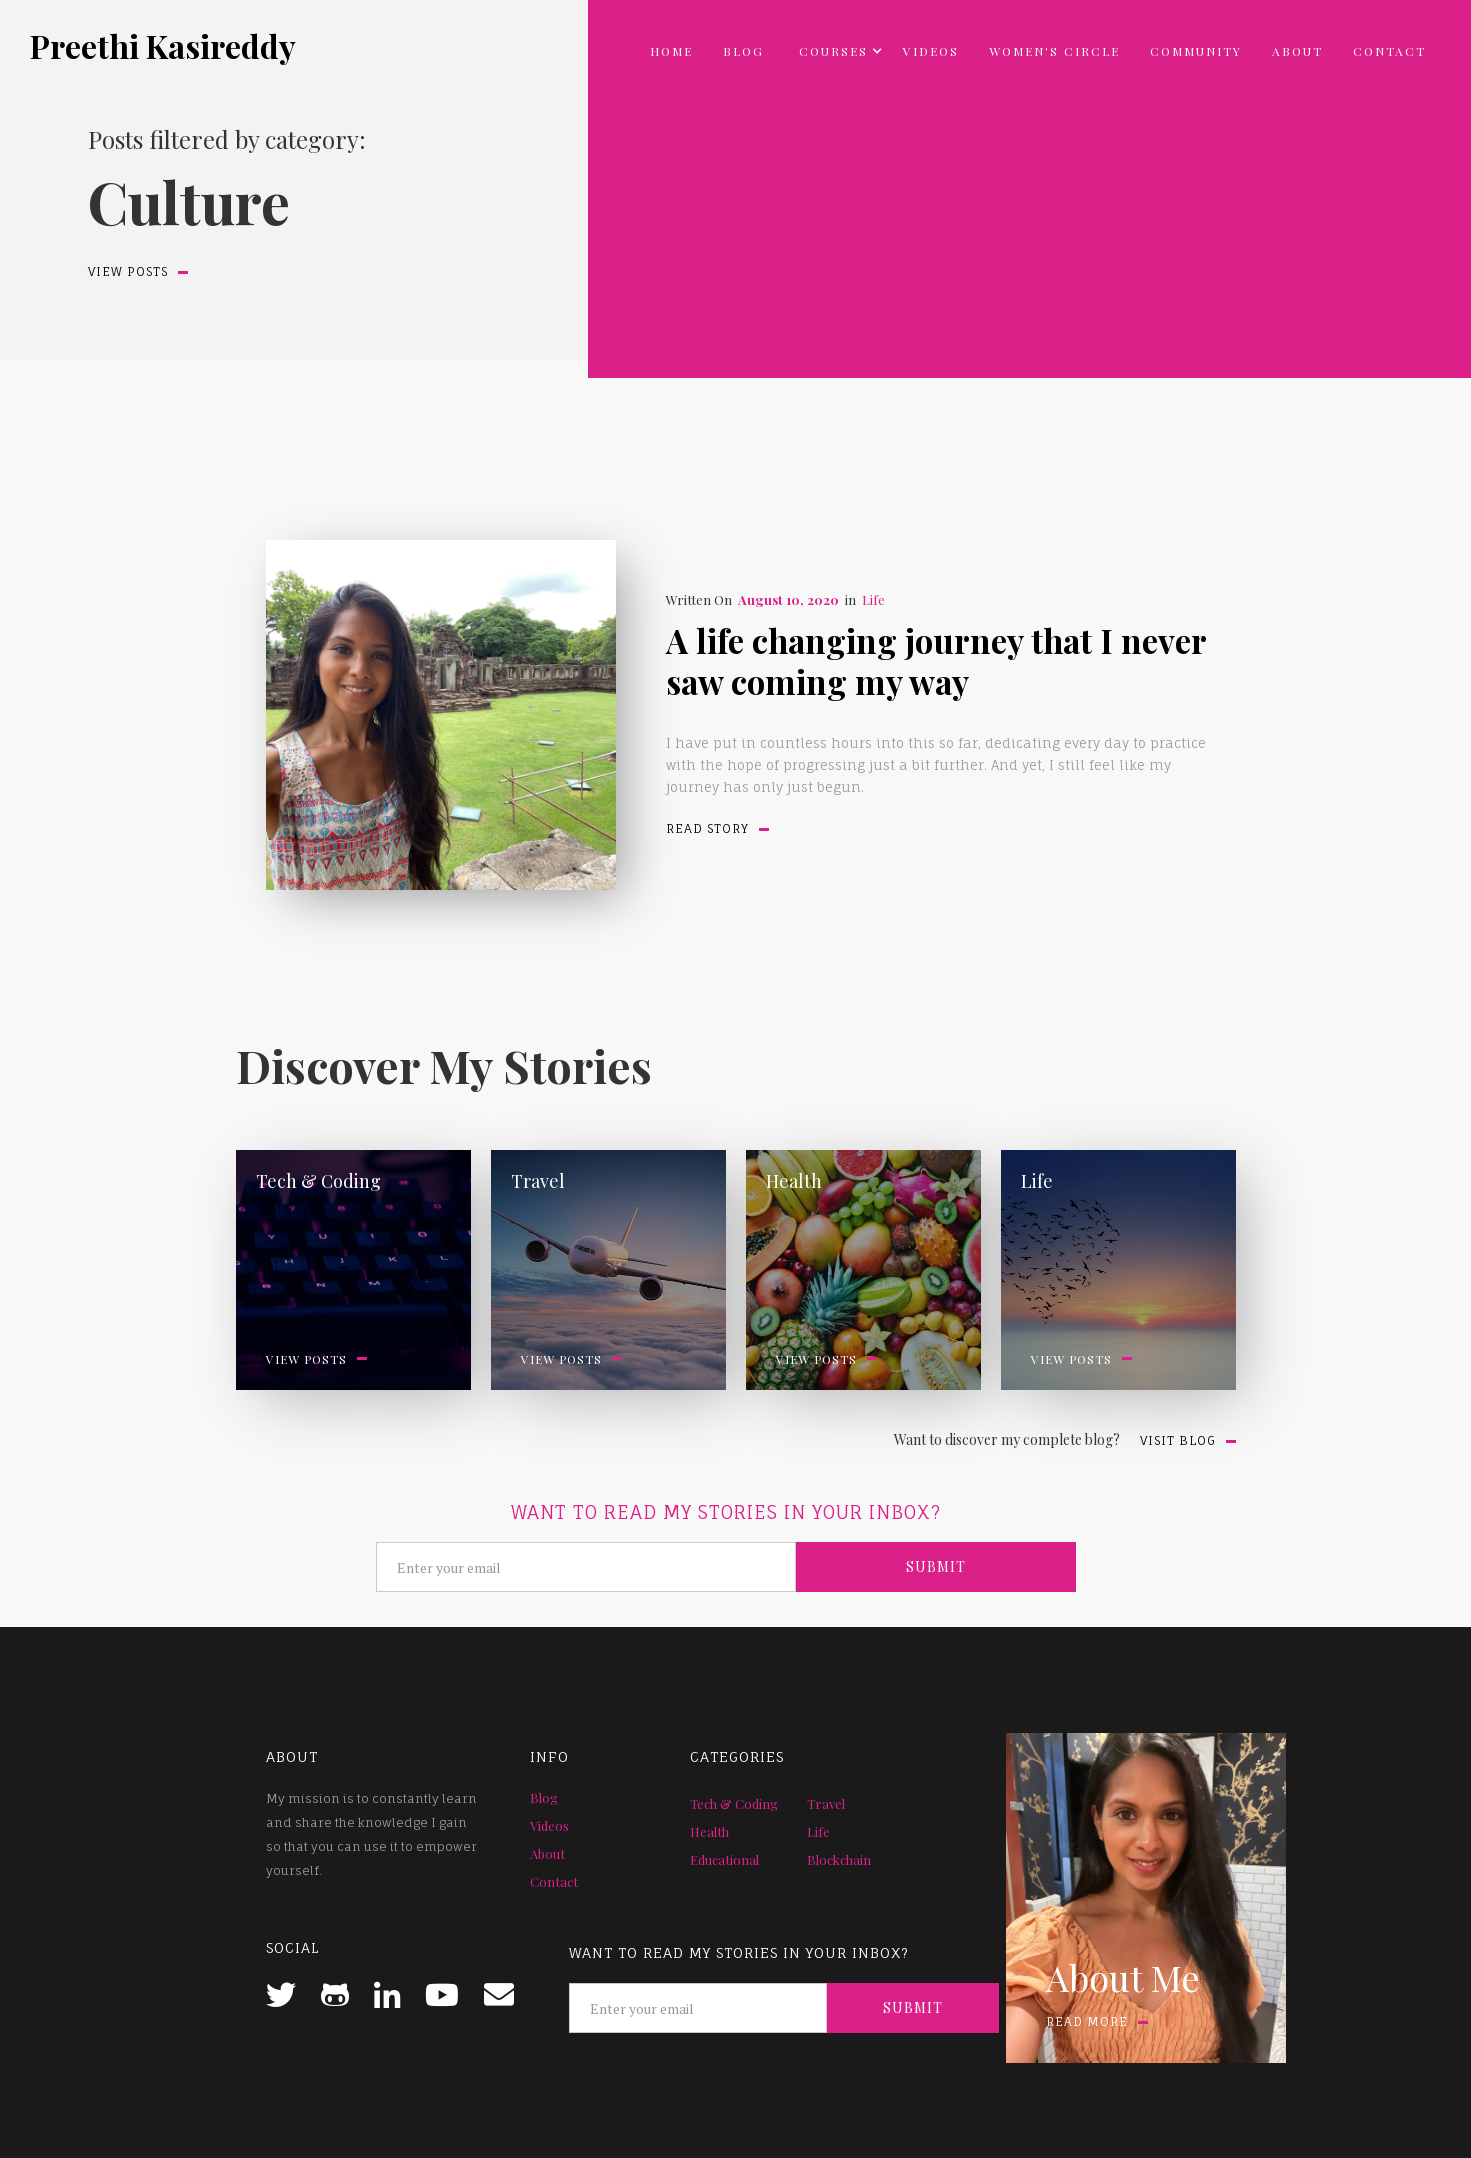 Image resolution: width=1471 pixels, height=2158 pixels. Describe the element at coordinates (826, 1803) in the screenshot. I see `Travel` at that location.